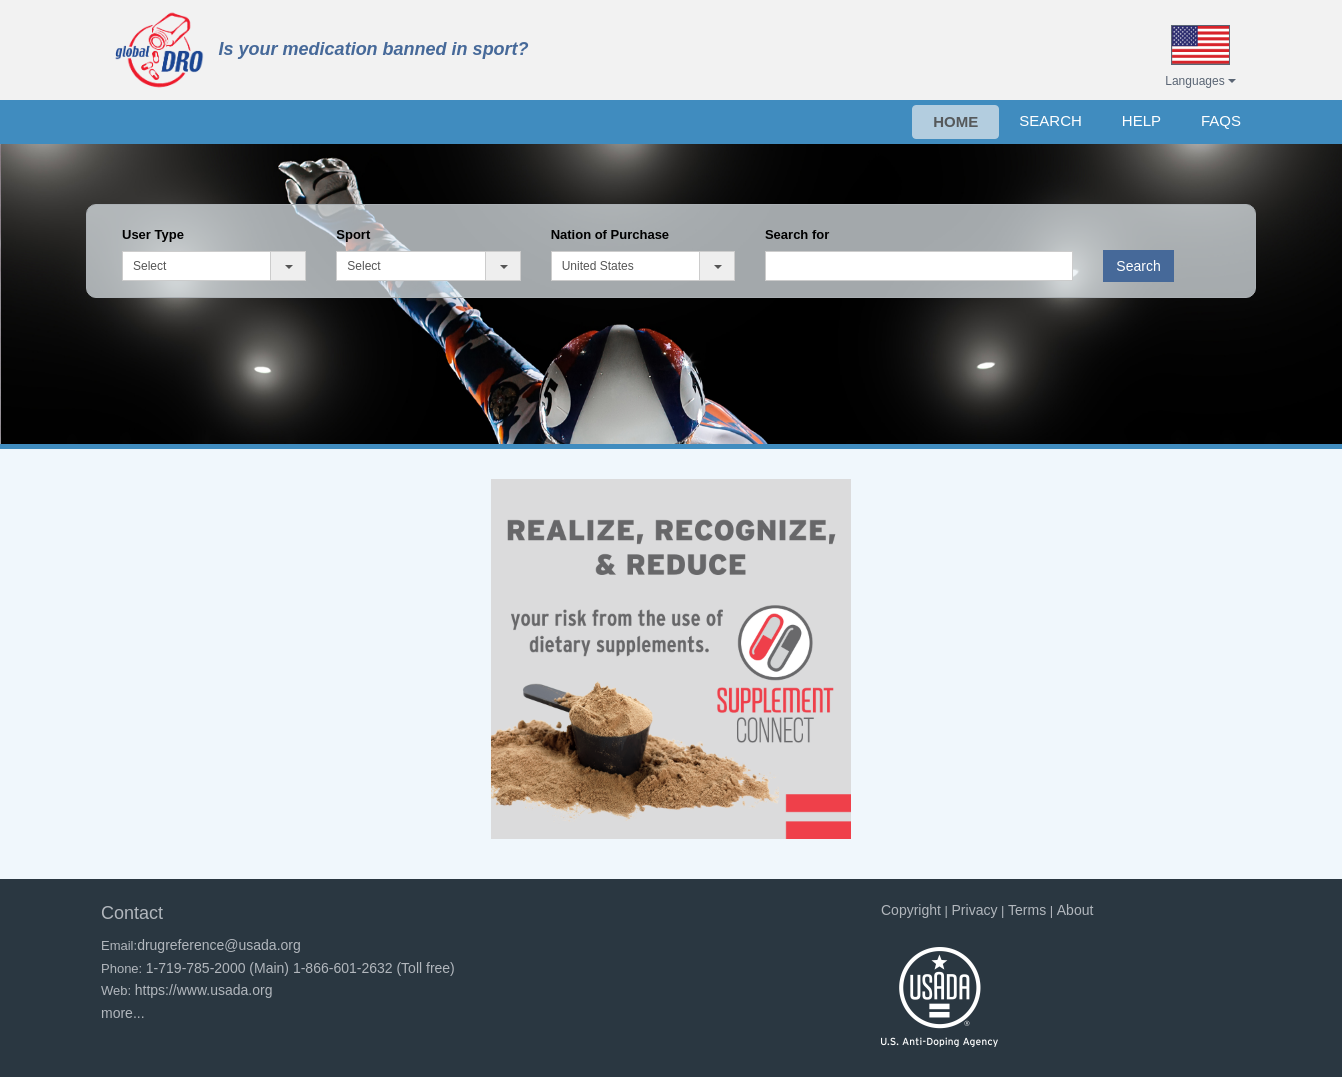 The image size is (1342, 1077). Describe the element at coordinates (955, 121) in the screenshot. I see `HOME` at that location.